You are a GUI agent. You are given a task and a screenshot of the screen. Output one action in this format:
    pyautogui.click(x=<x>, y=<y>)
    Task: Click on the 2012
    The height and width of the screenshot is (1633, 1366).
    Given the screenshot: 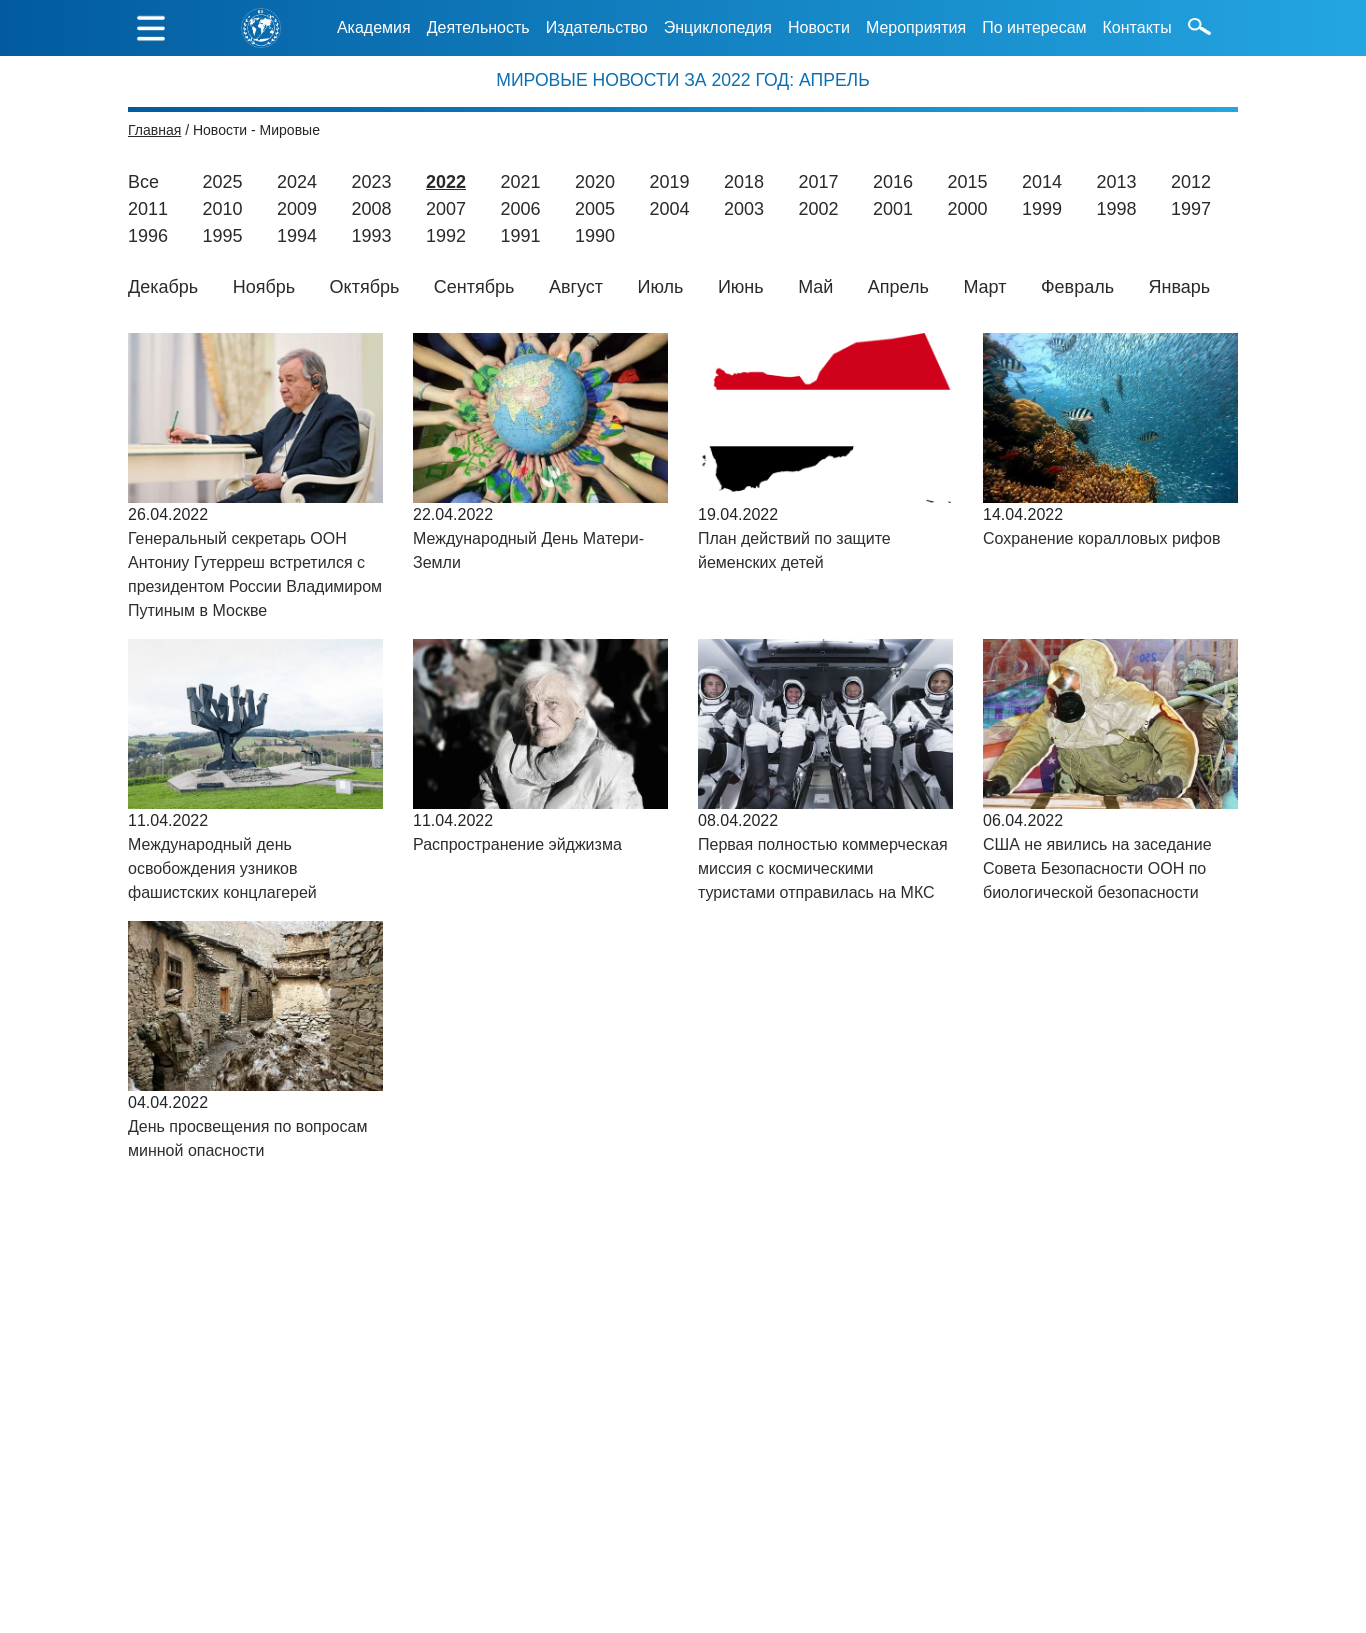 What is the action you would take?
    pyautogui.click(x=1191, y=182)
    